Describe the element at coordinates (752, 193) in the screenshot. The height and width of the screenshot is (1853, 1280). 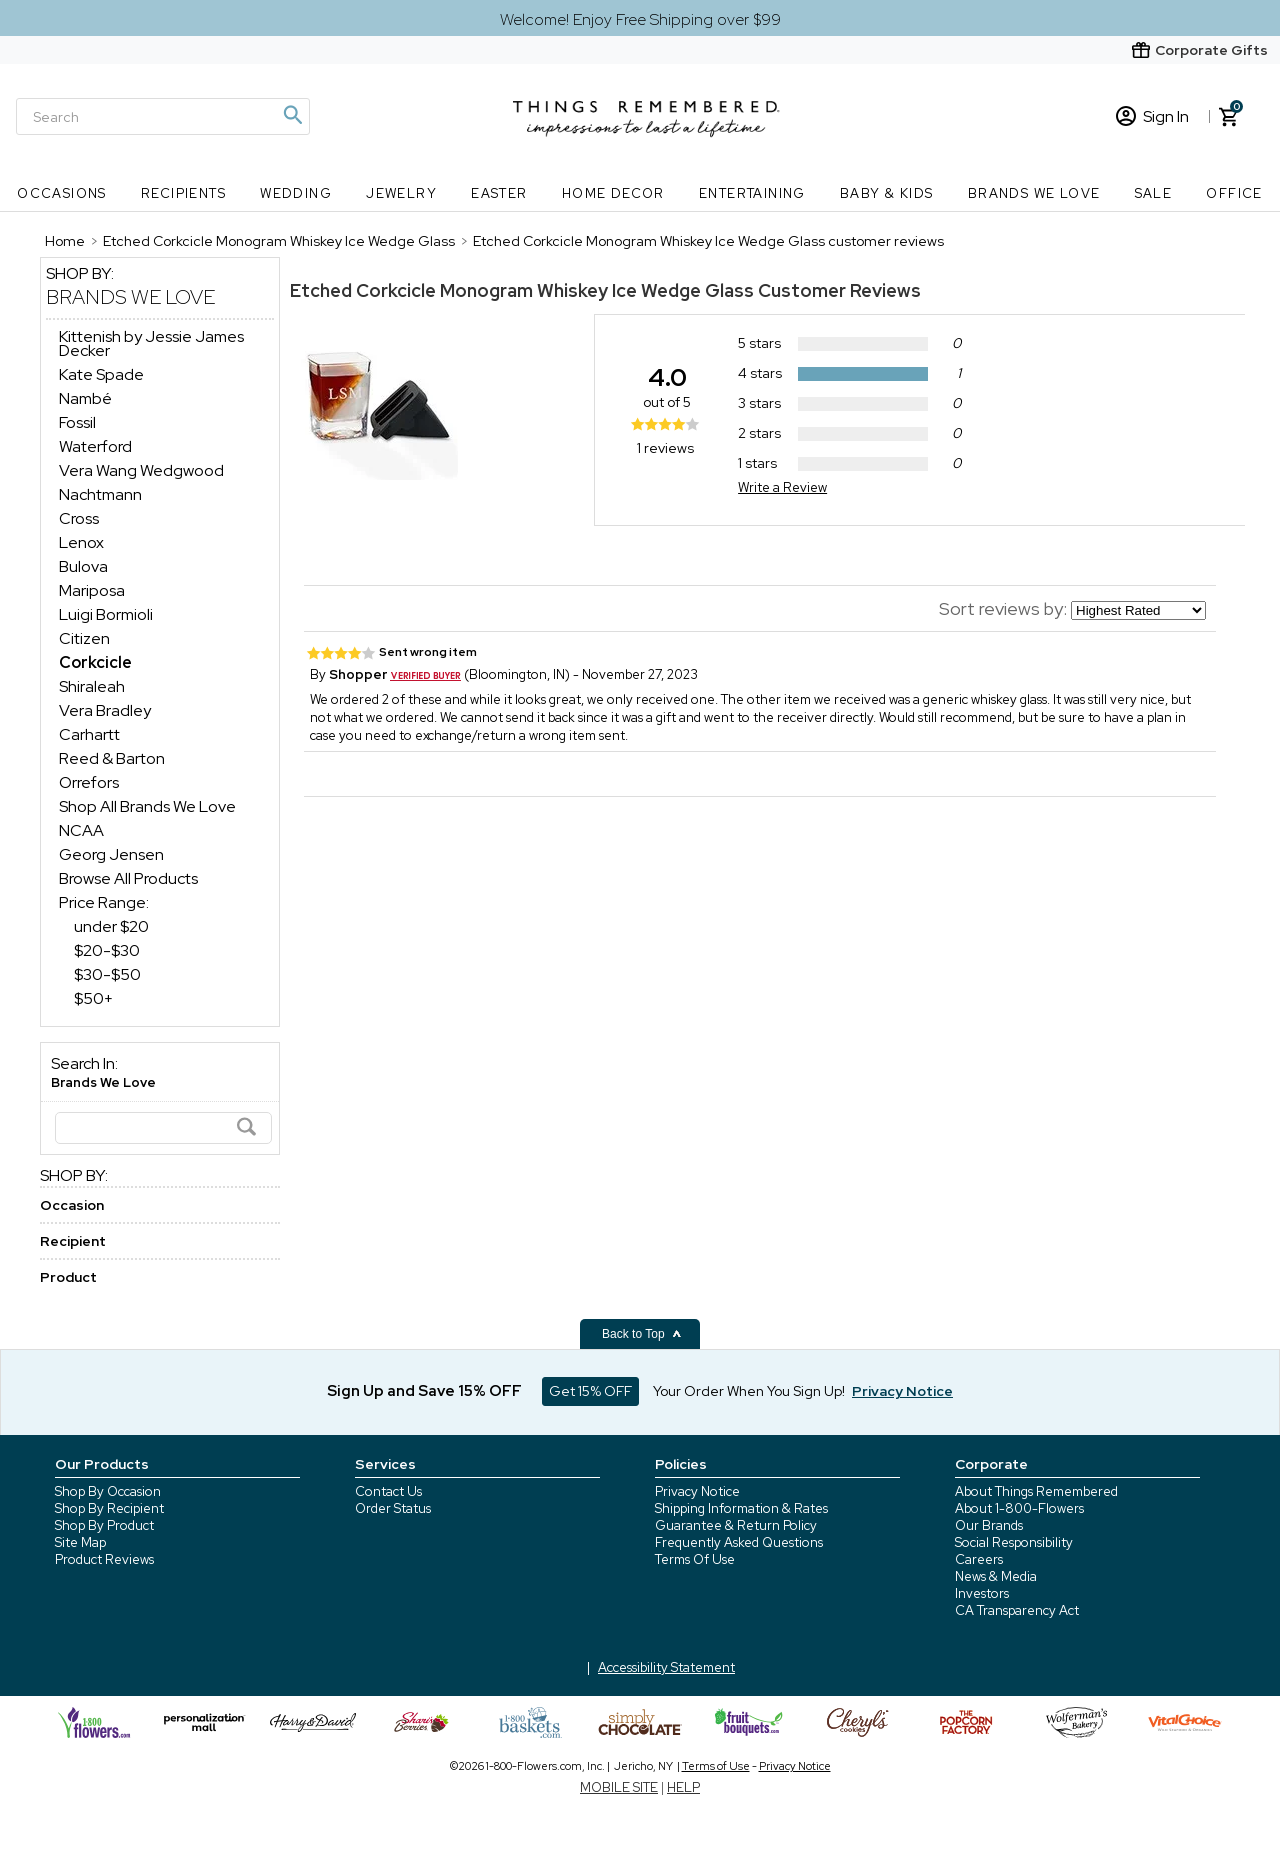
I see `Entertaining [Entertaining nav menu]` at that location.